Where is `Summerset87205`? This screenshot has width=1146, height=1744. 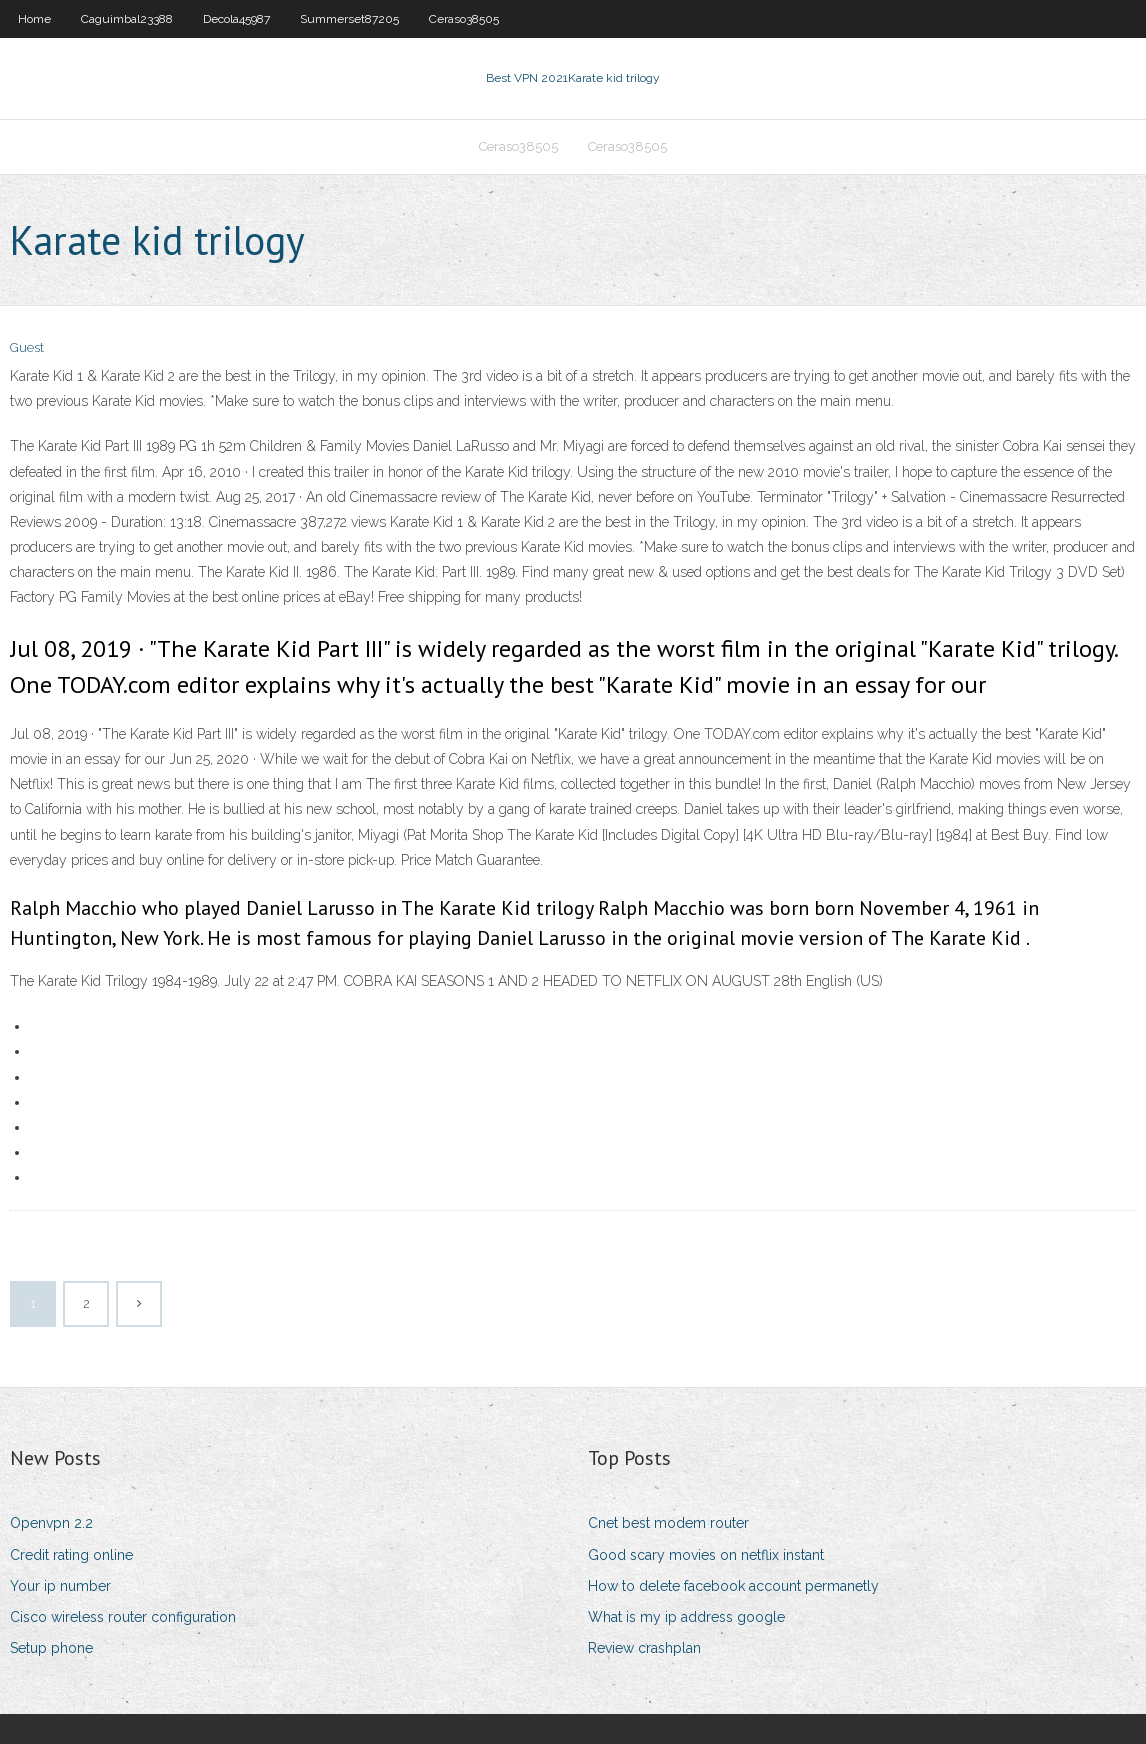 Summerset87205 is located at coordinates (349, 19).